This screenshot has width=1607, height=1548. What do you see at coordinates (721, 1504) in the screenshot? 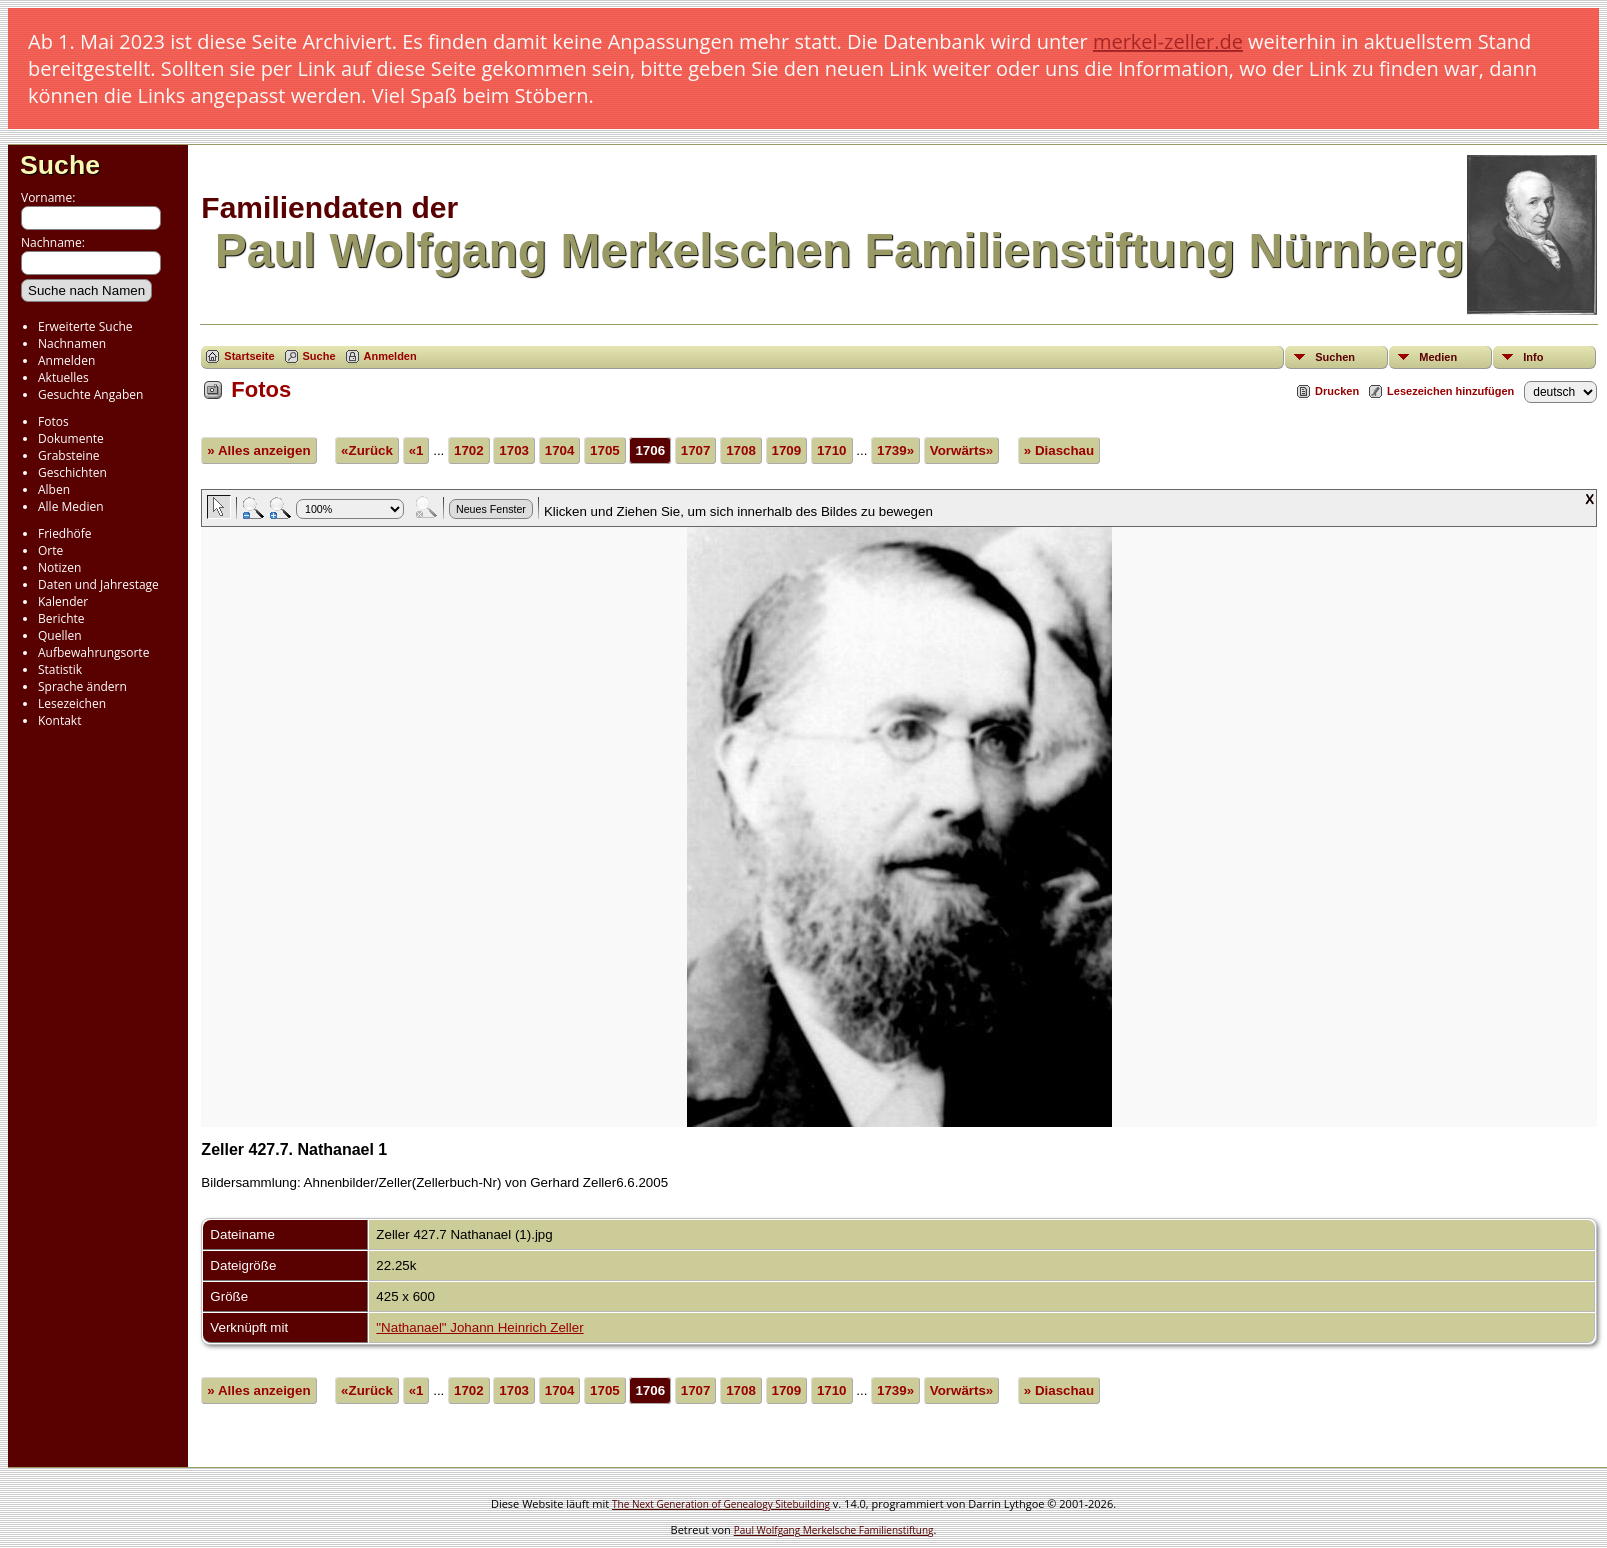
I see `The Next Generation of Genealogy Sitebuilding` at bounding box center [721, 1504].